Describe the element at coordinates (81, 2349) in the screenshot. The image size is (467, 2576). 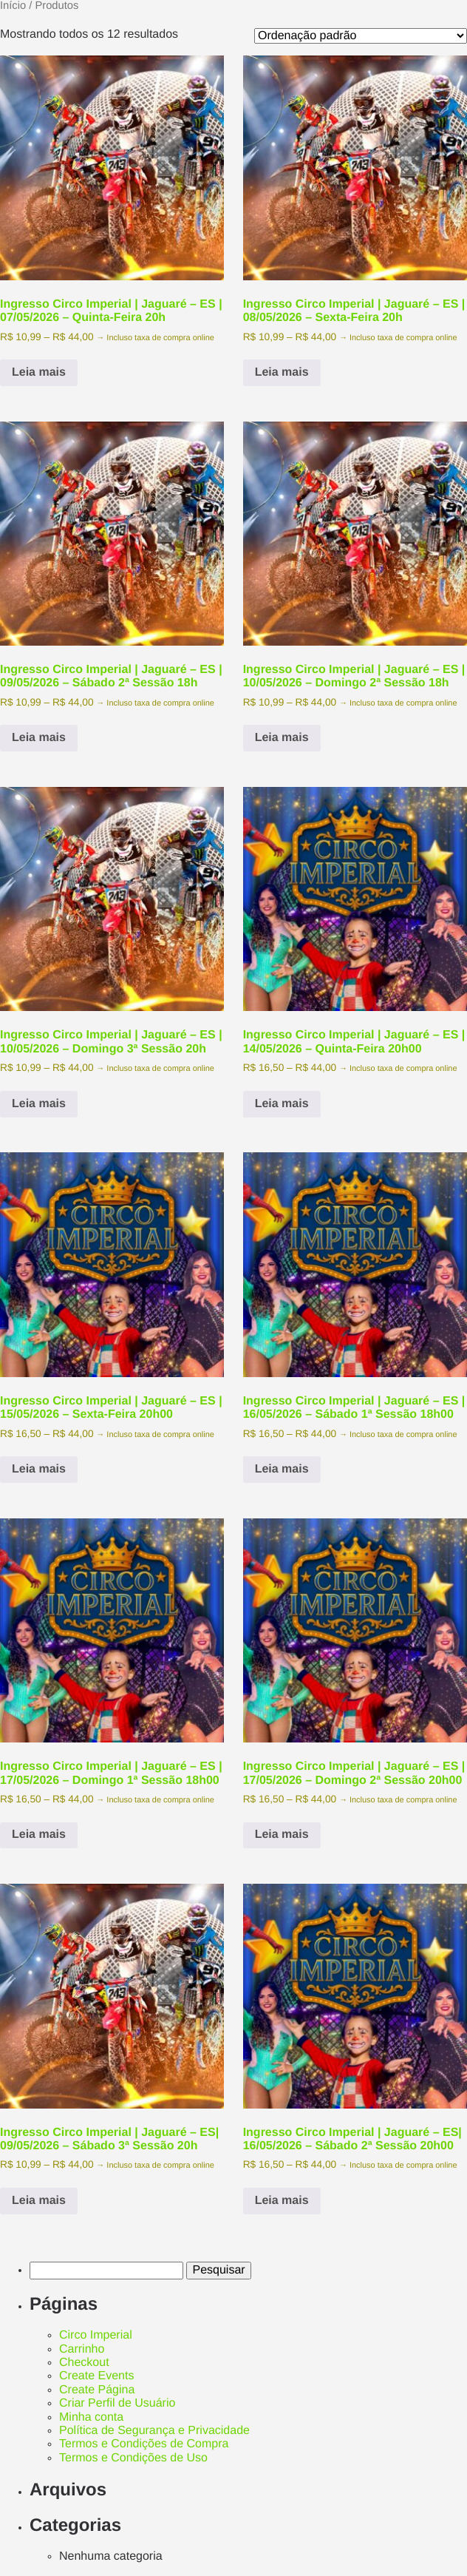
I see `Carrinho` at that location.